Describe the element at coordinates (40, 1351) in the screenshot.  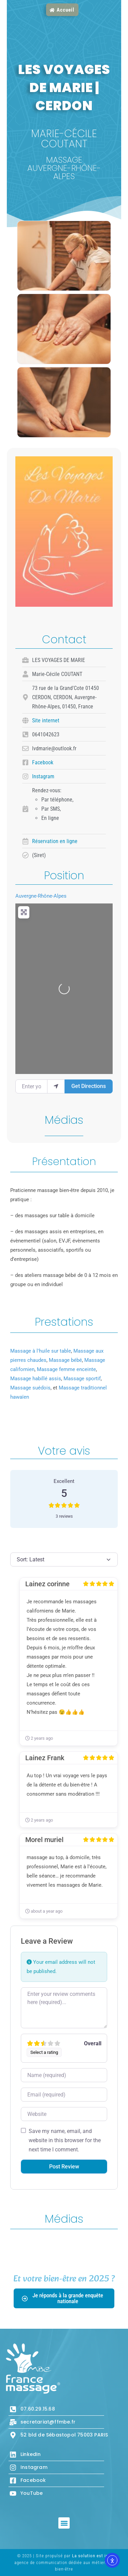
I see `Massage à l'huile sur table` at that location.